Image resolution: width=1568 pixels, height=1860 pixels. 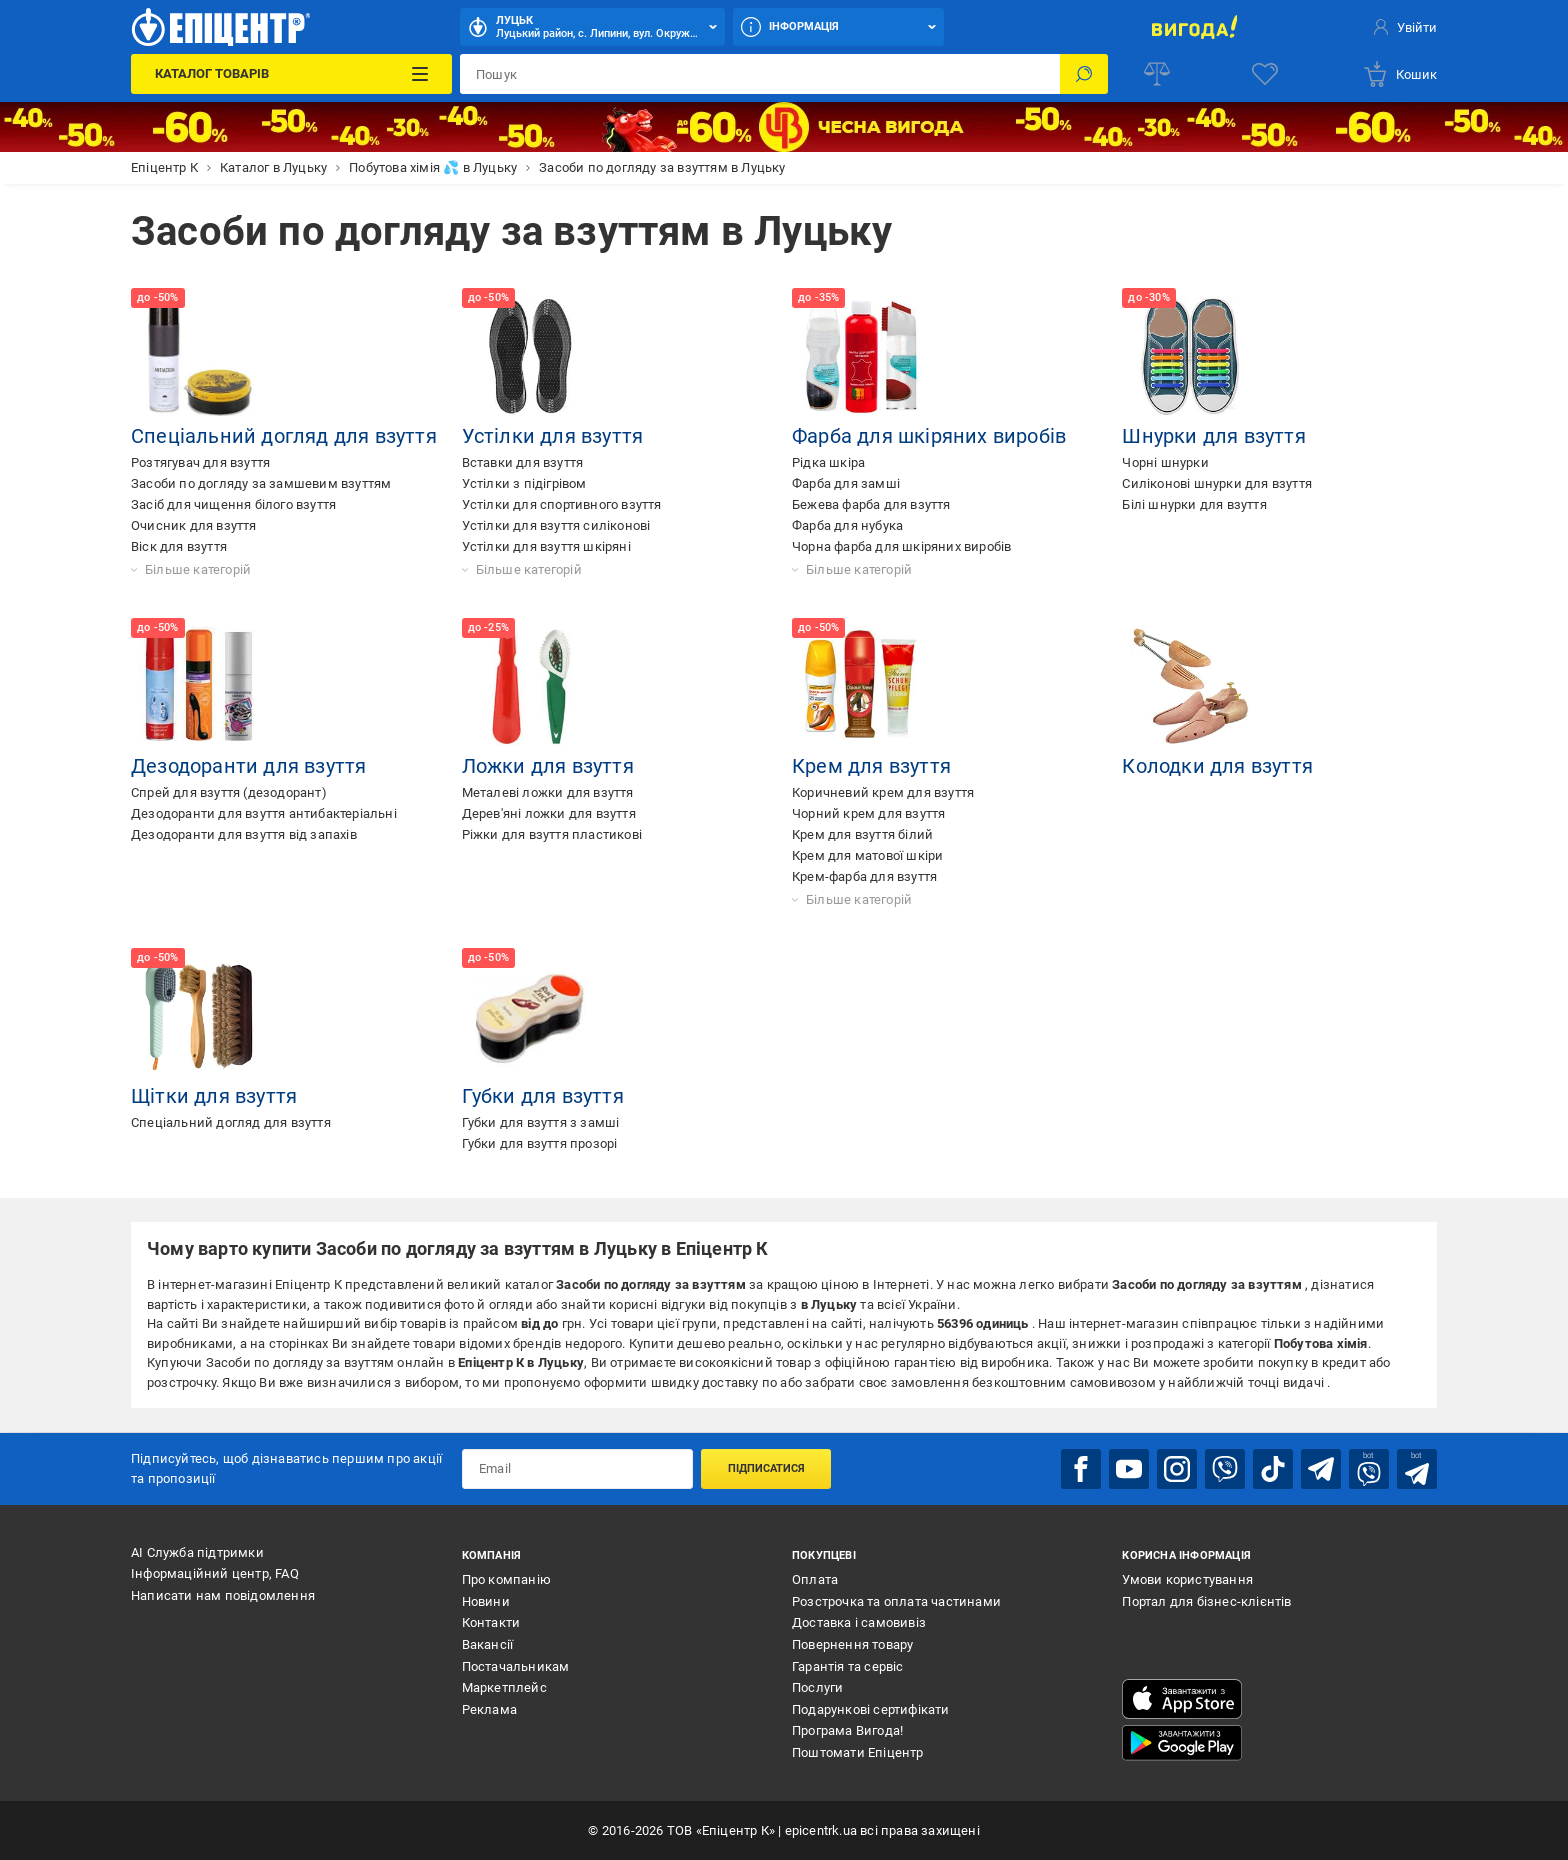 I want to click on Шнурки для взуття, so click(x=1213, y=436).